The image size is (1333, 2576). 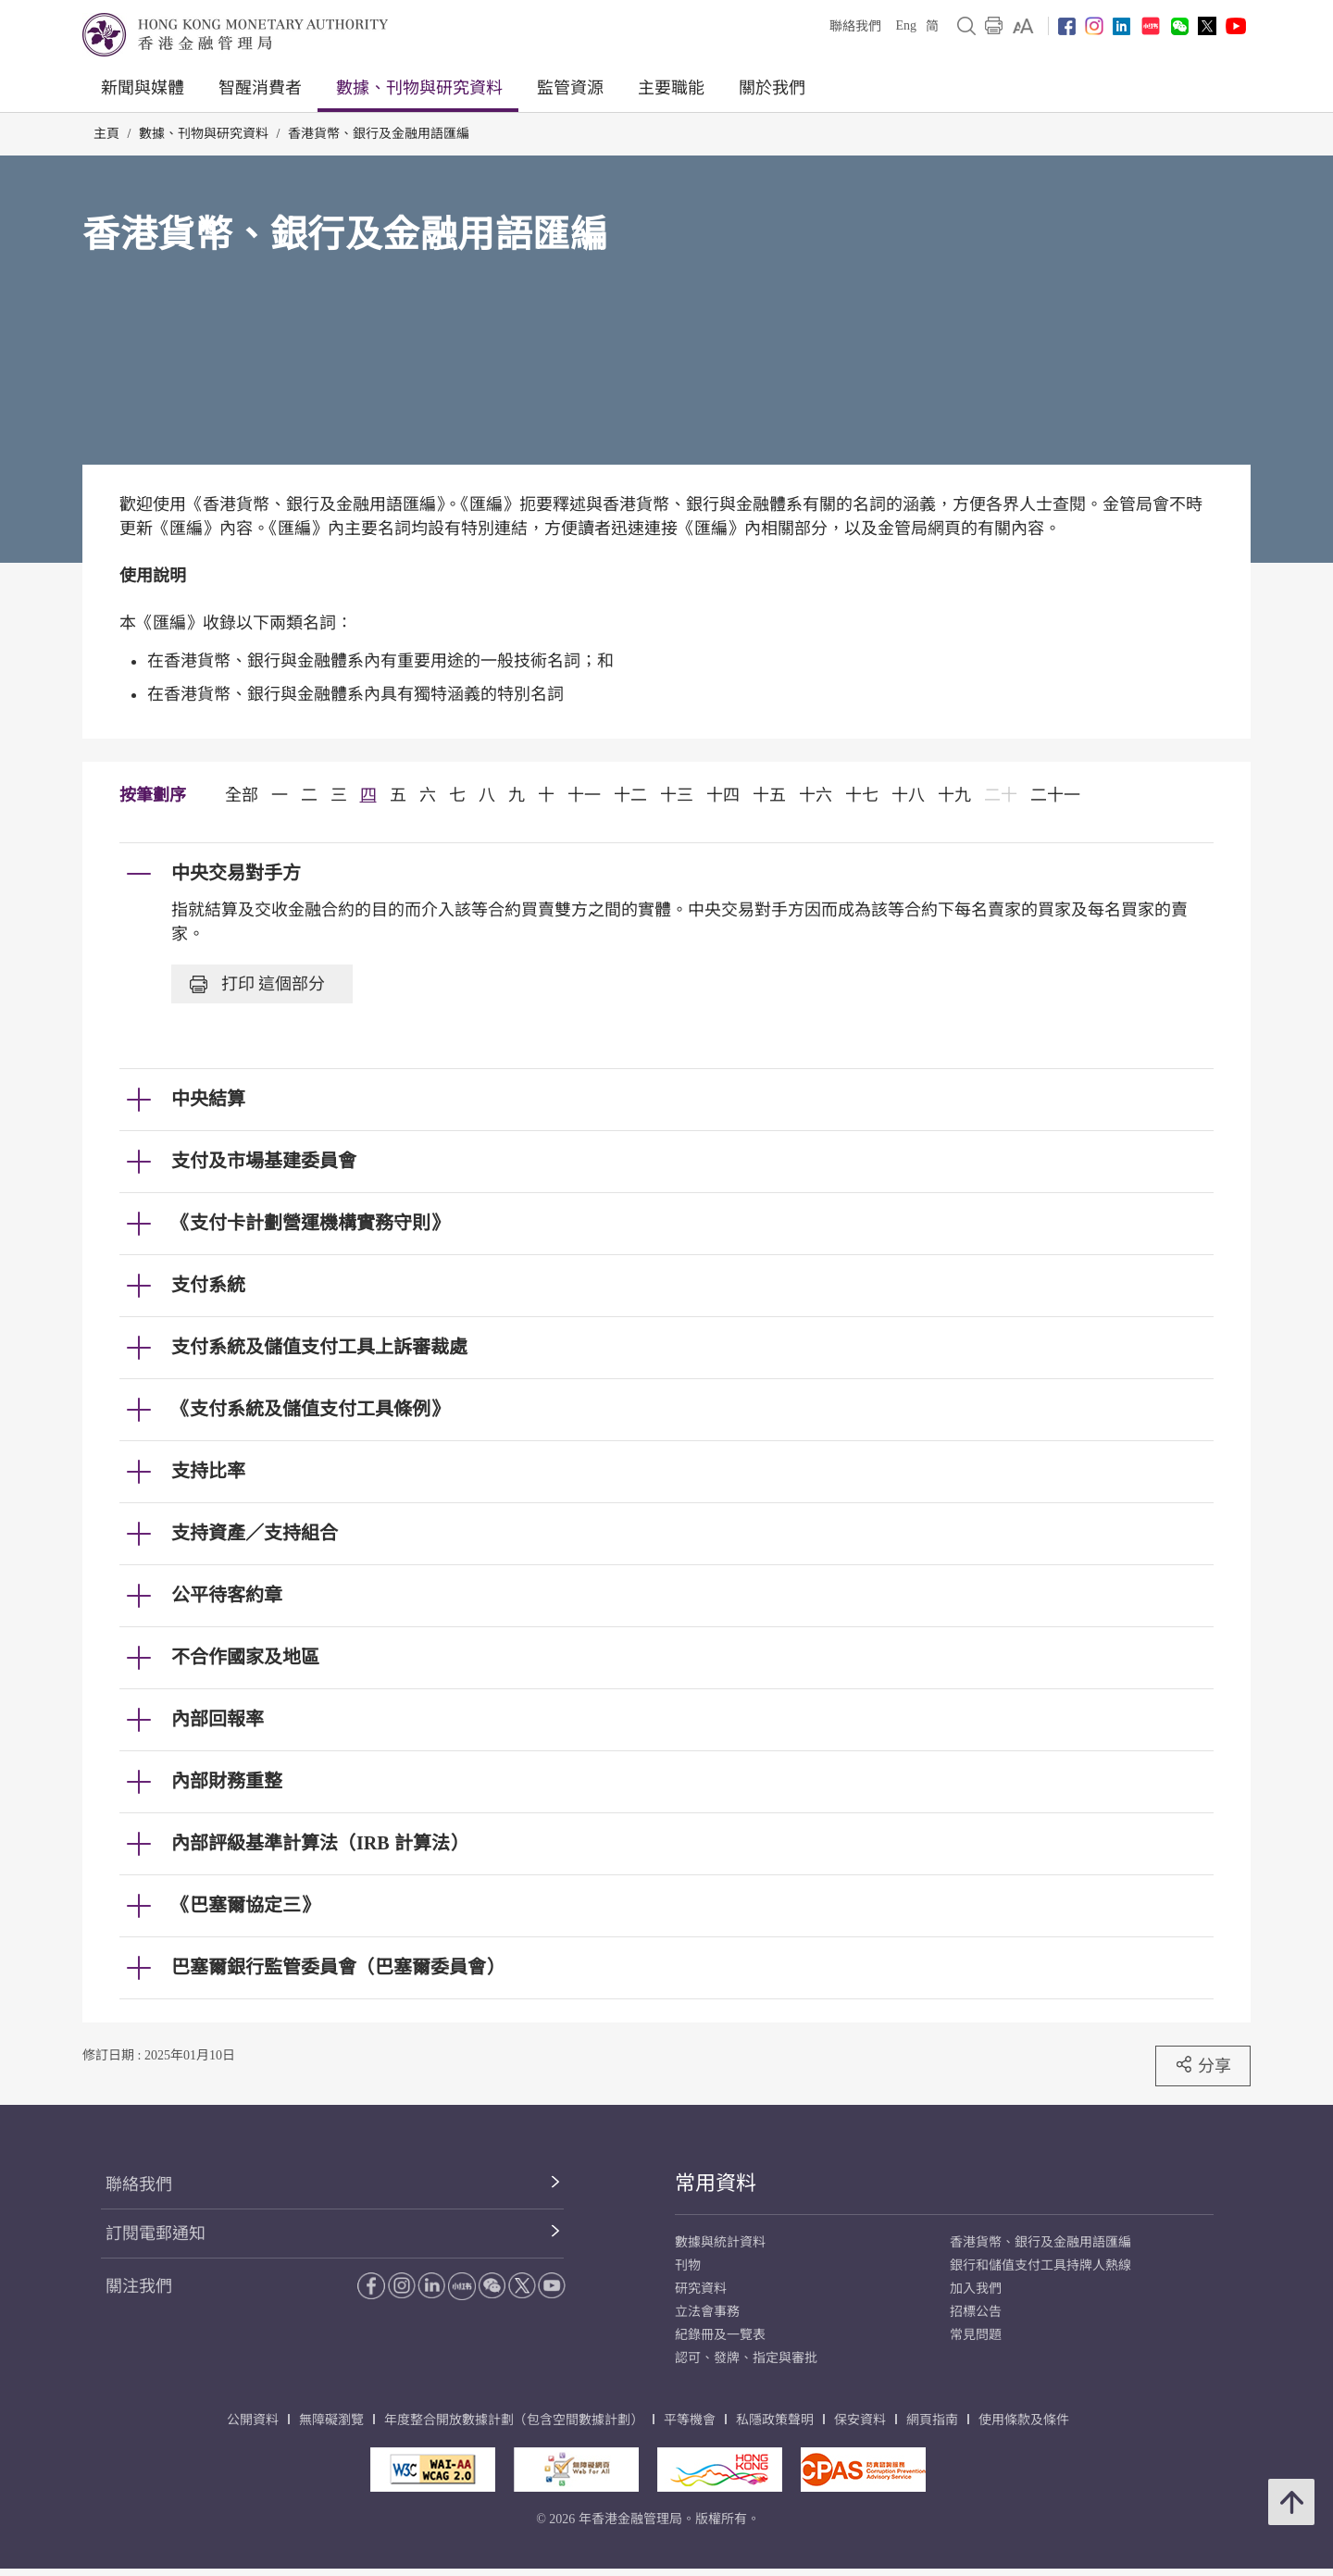 What do you see at coordinates (310, 1409) in the screenshot?
I see `《支付系統及儲值支付工具條例》 [link]` at bounding box center [310, 1409].